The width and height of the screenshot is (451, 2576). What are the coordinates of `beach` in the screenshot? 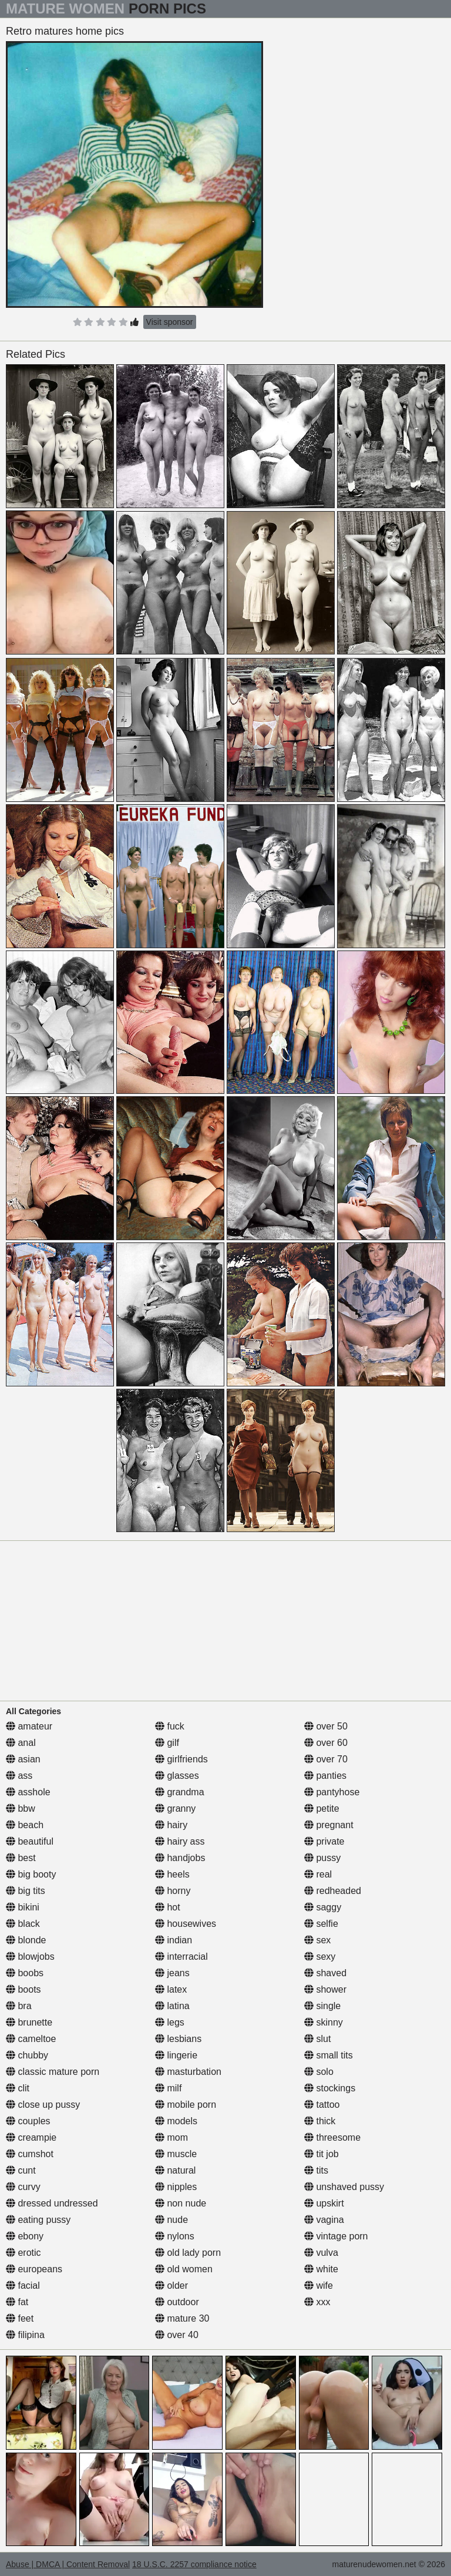 It's located at (24, 1825).